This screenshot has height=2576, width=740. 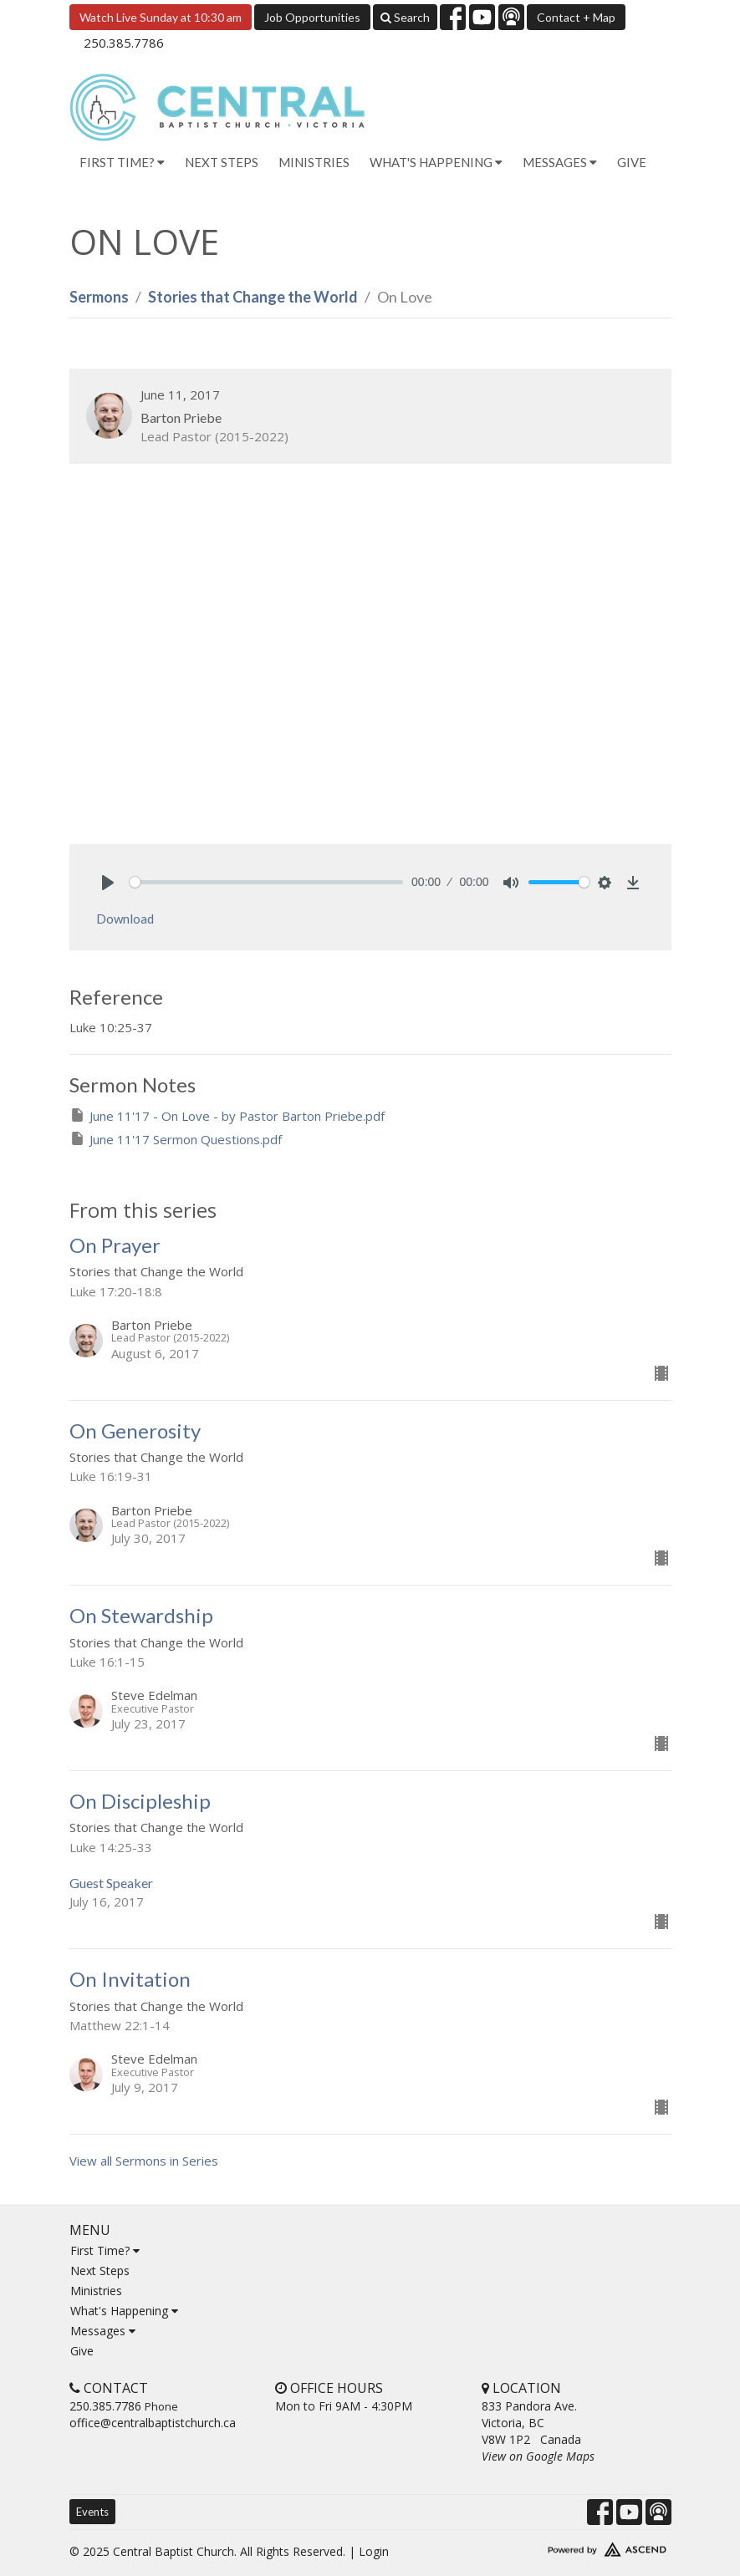 What do you see at coordinates (576, 17) in the screenshot?
I see `Contact + Map` at bounding box center [576, 17].